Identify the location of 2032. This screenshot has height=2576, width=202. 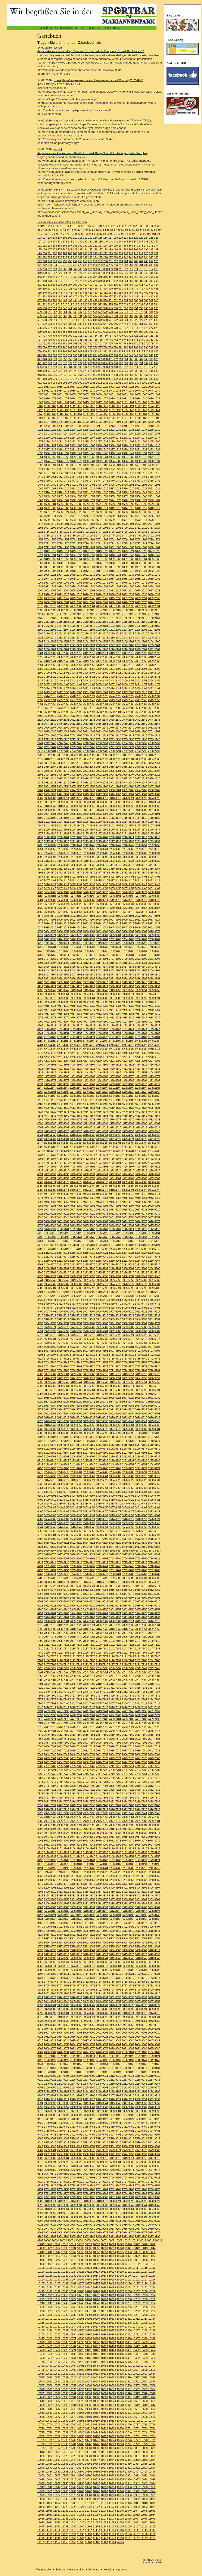
(125, 594).